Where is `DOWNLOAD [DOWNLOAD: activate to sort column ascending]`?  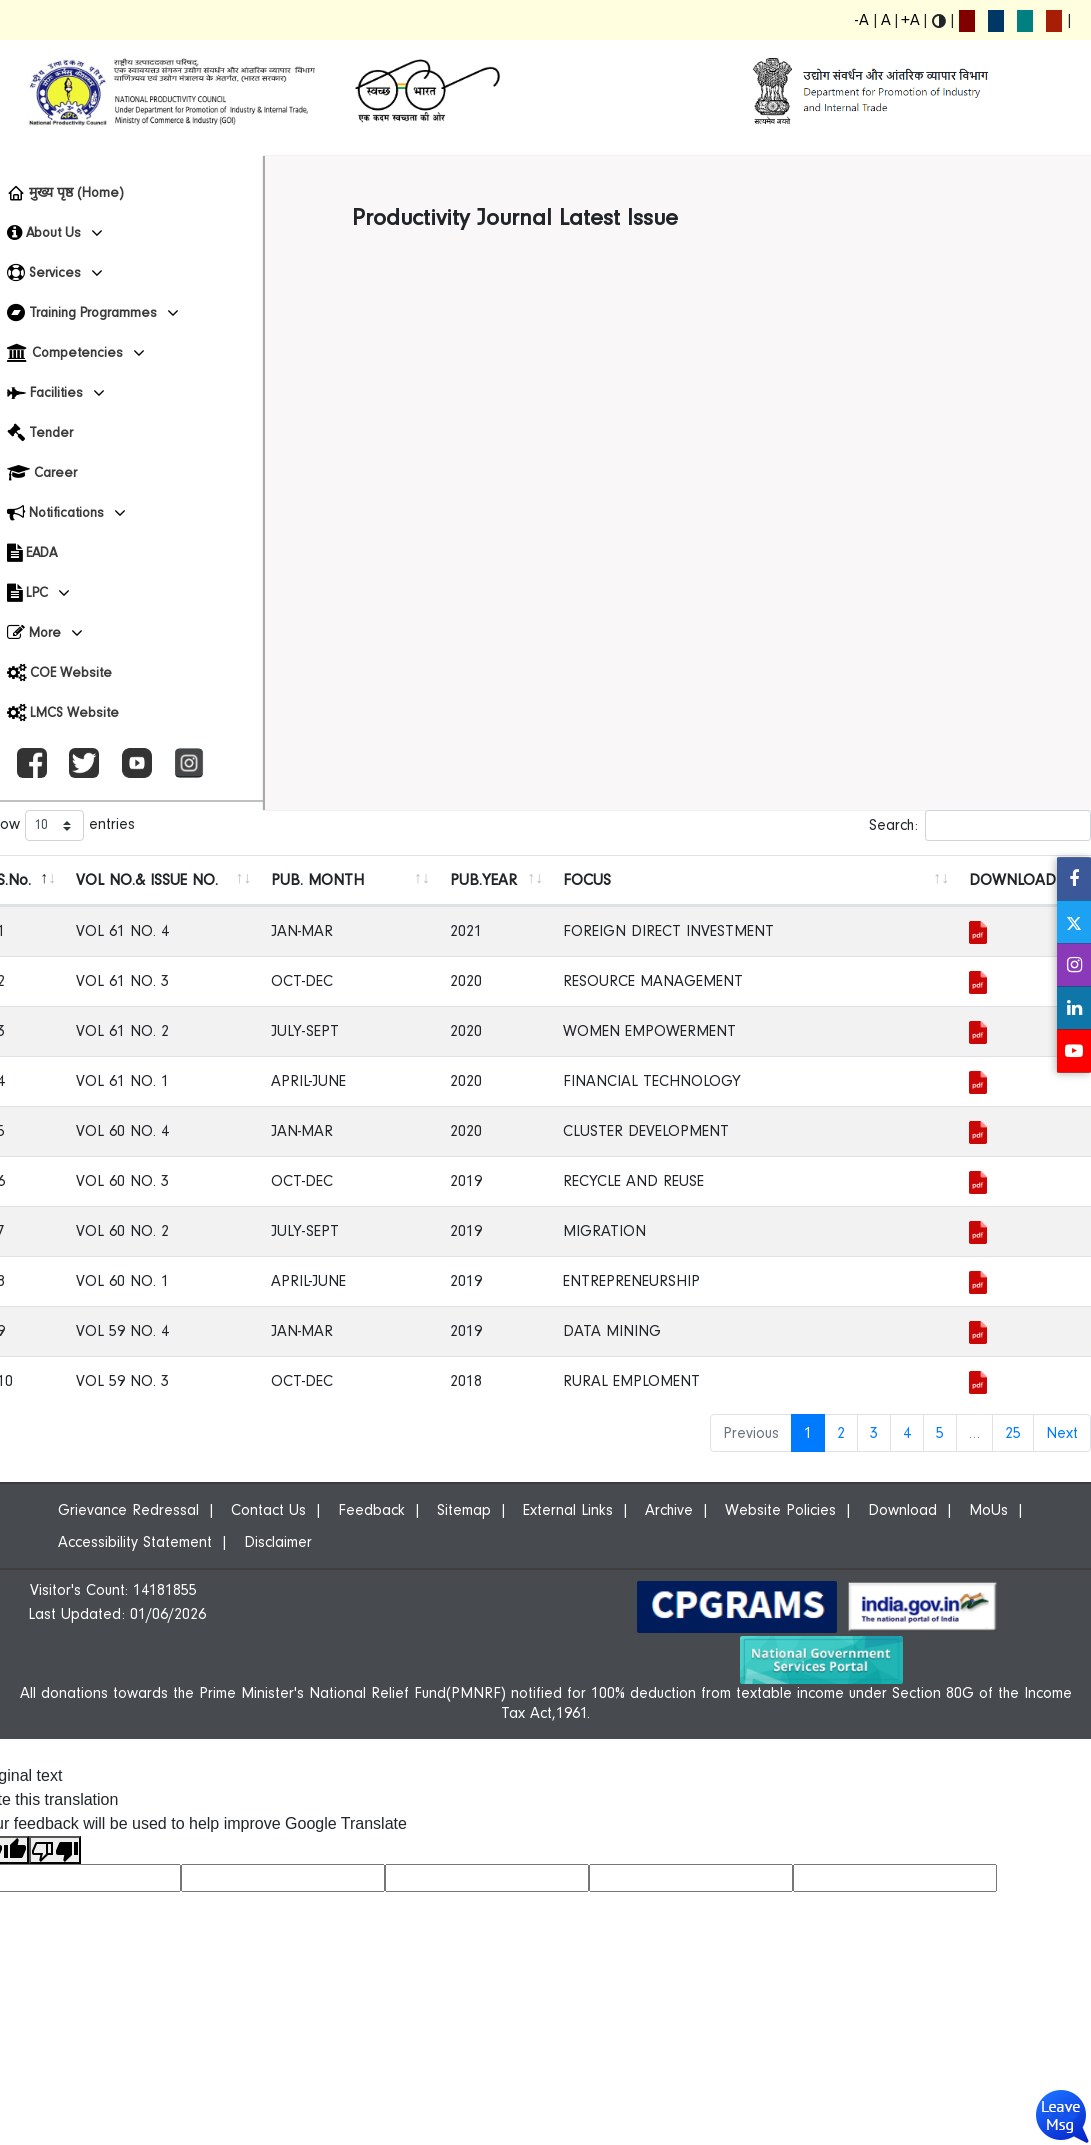
DOWNLOAD [DOWNLOAD: activate to sort column ascending] is located at coordinates (1012, 880).